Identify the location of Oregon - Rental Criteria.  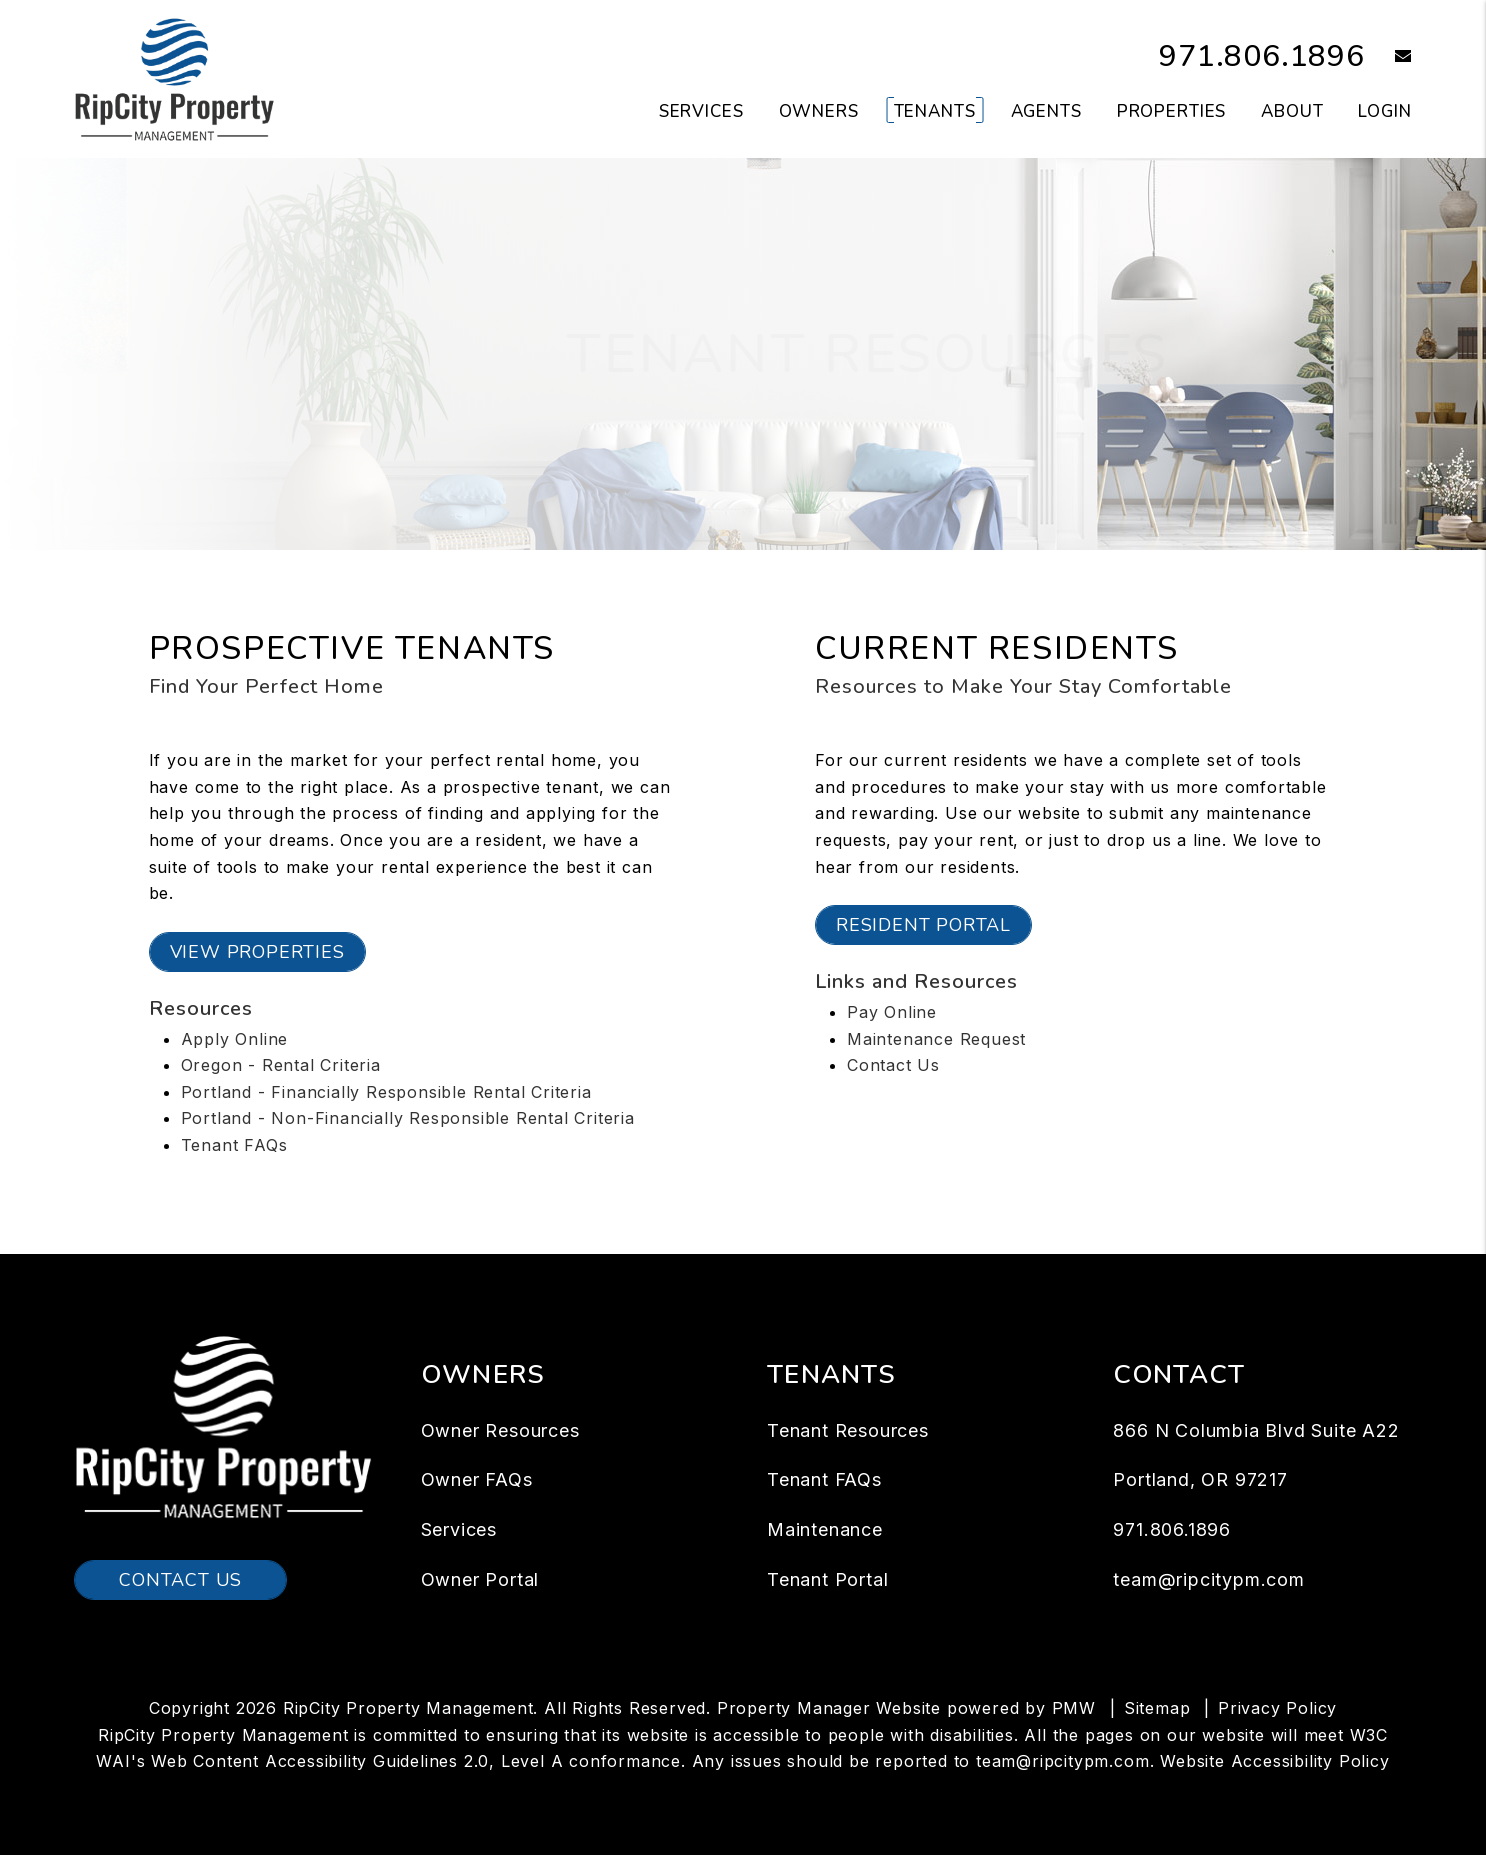
(281, 1065).